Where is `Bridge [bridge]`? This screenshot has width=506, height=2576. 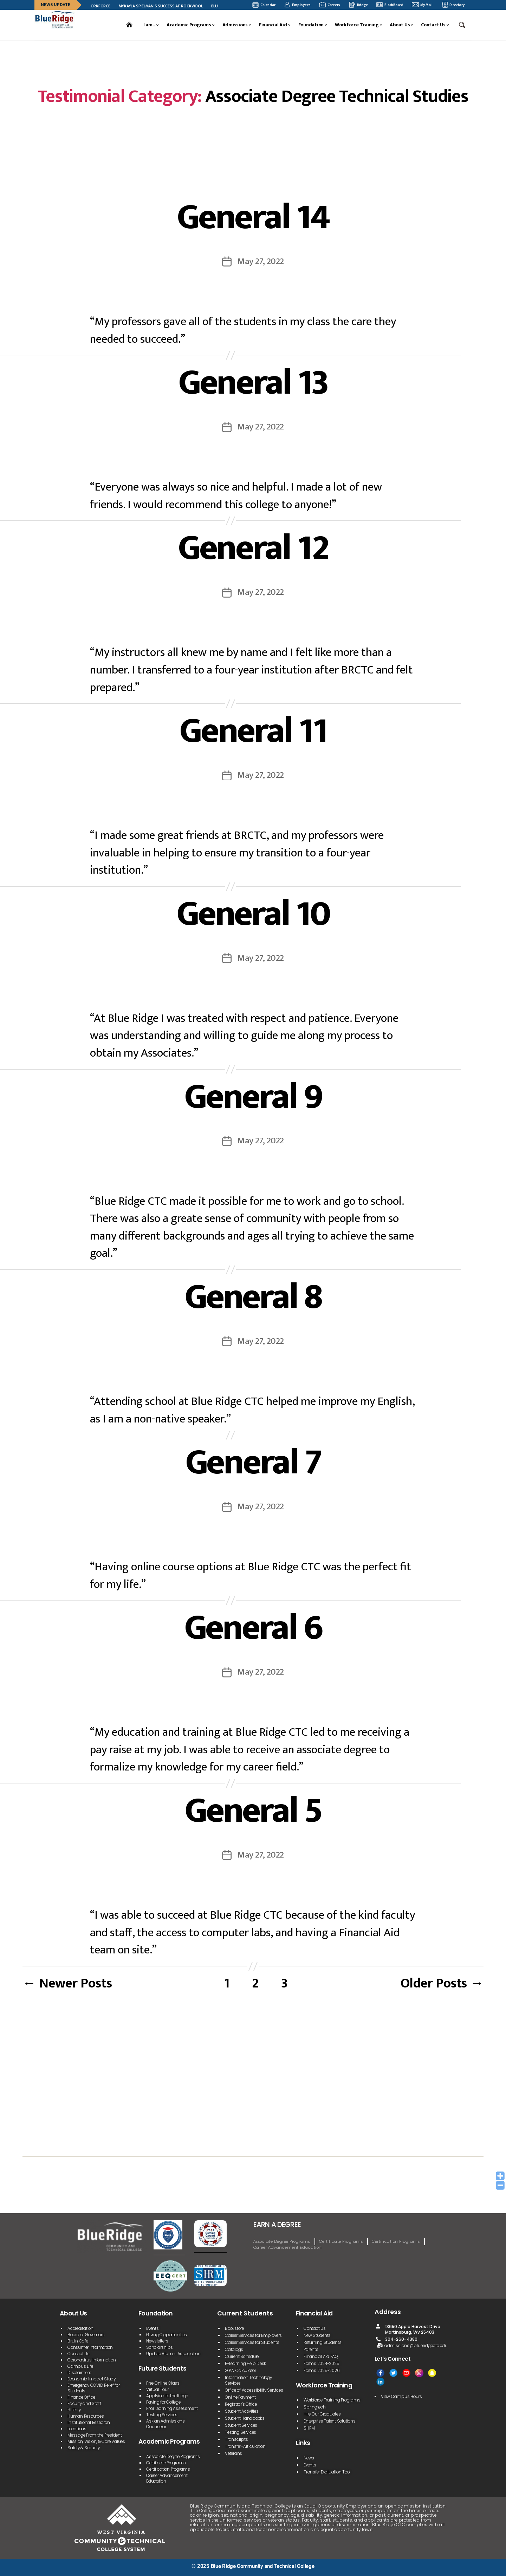
Bridge [bridge] is located at coordinates (358, 4).